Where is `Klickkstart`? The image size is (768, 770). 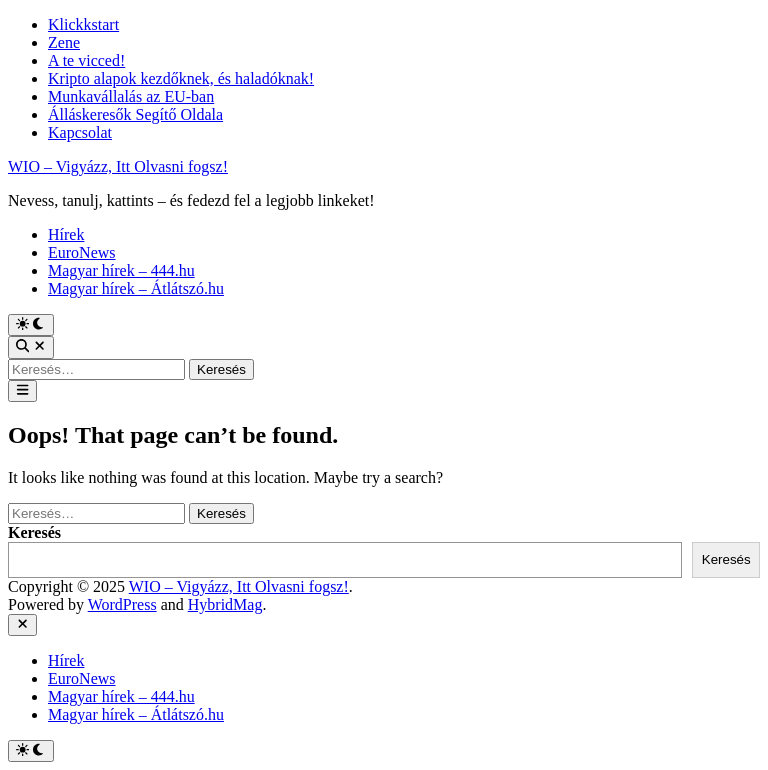 Klickkstart is located at coordinates (83, 24).